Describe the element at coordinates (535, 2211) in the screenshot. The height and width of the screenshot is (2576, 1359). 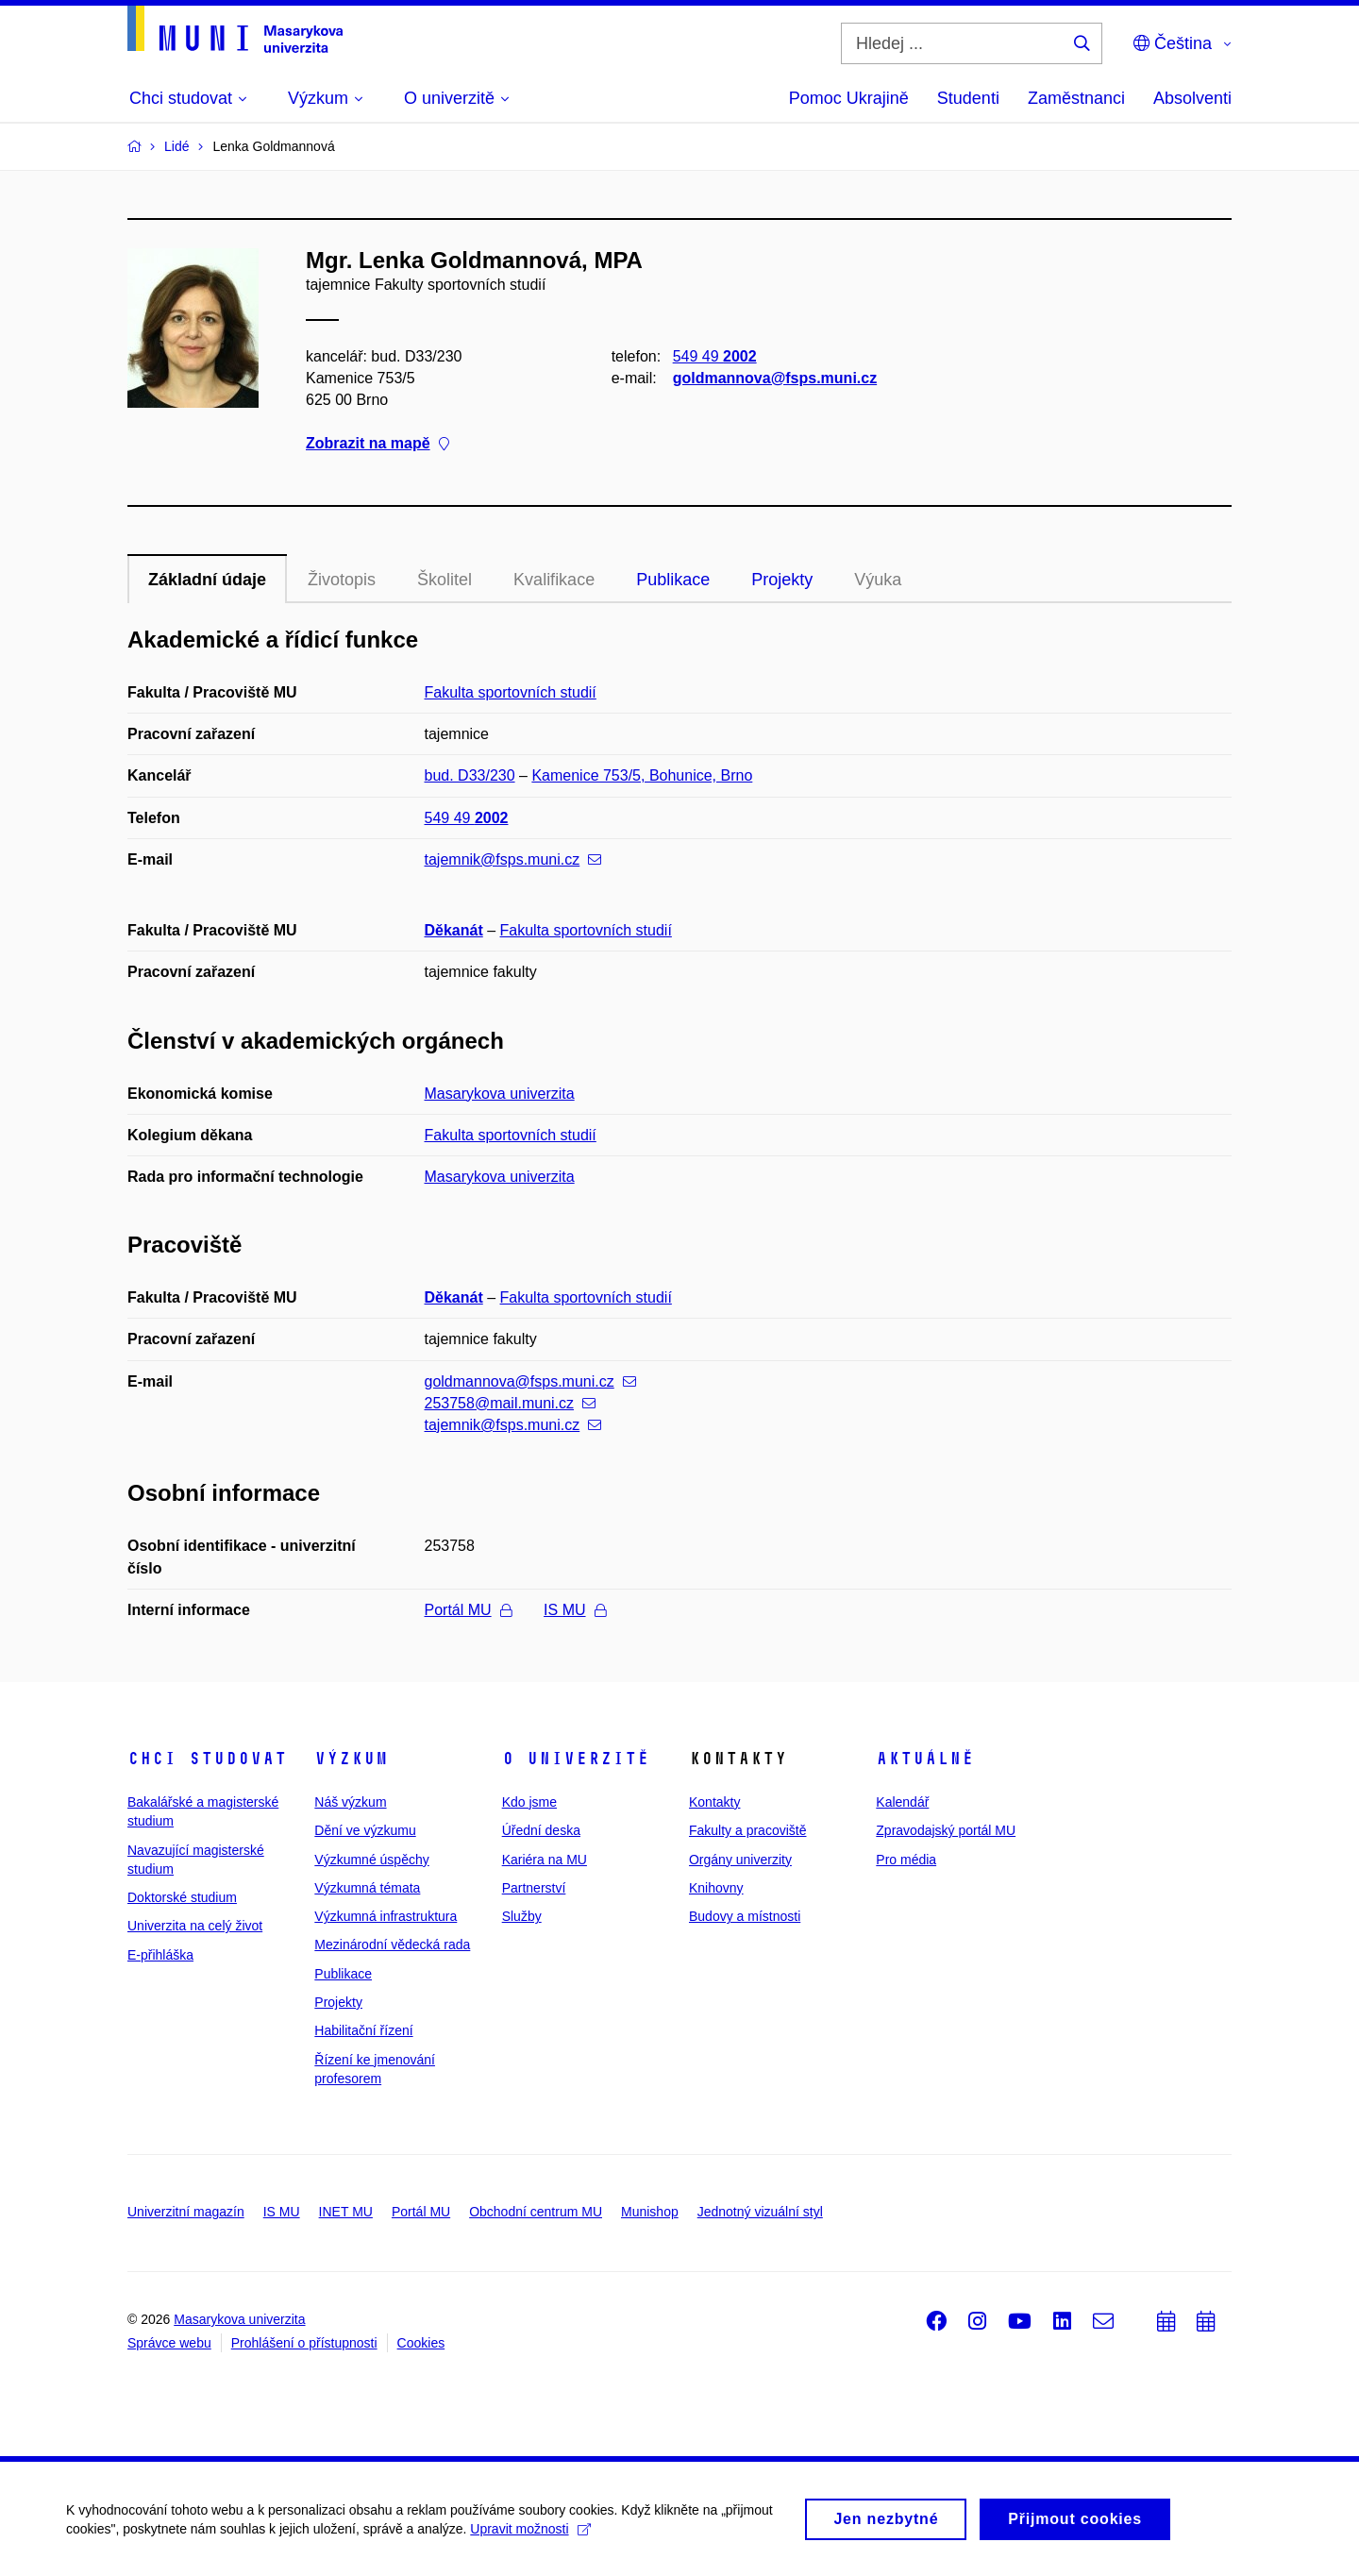
I see `Obchodní centrum MU` at that location.